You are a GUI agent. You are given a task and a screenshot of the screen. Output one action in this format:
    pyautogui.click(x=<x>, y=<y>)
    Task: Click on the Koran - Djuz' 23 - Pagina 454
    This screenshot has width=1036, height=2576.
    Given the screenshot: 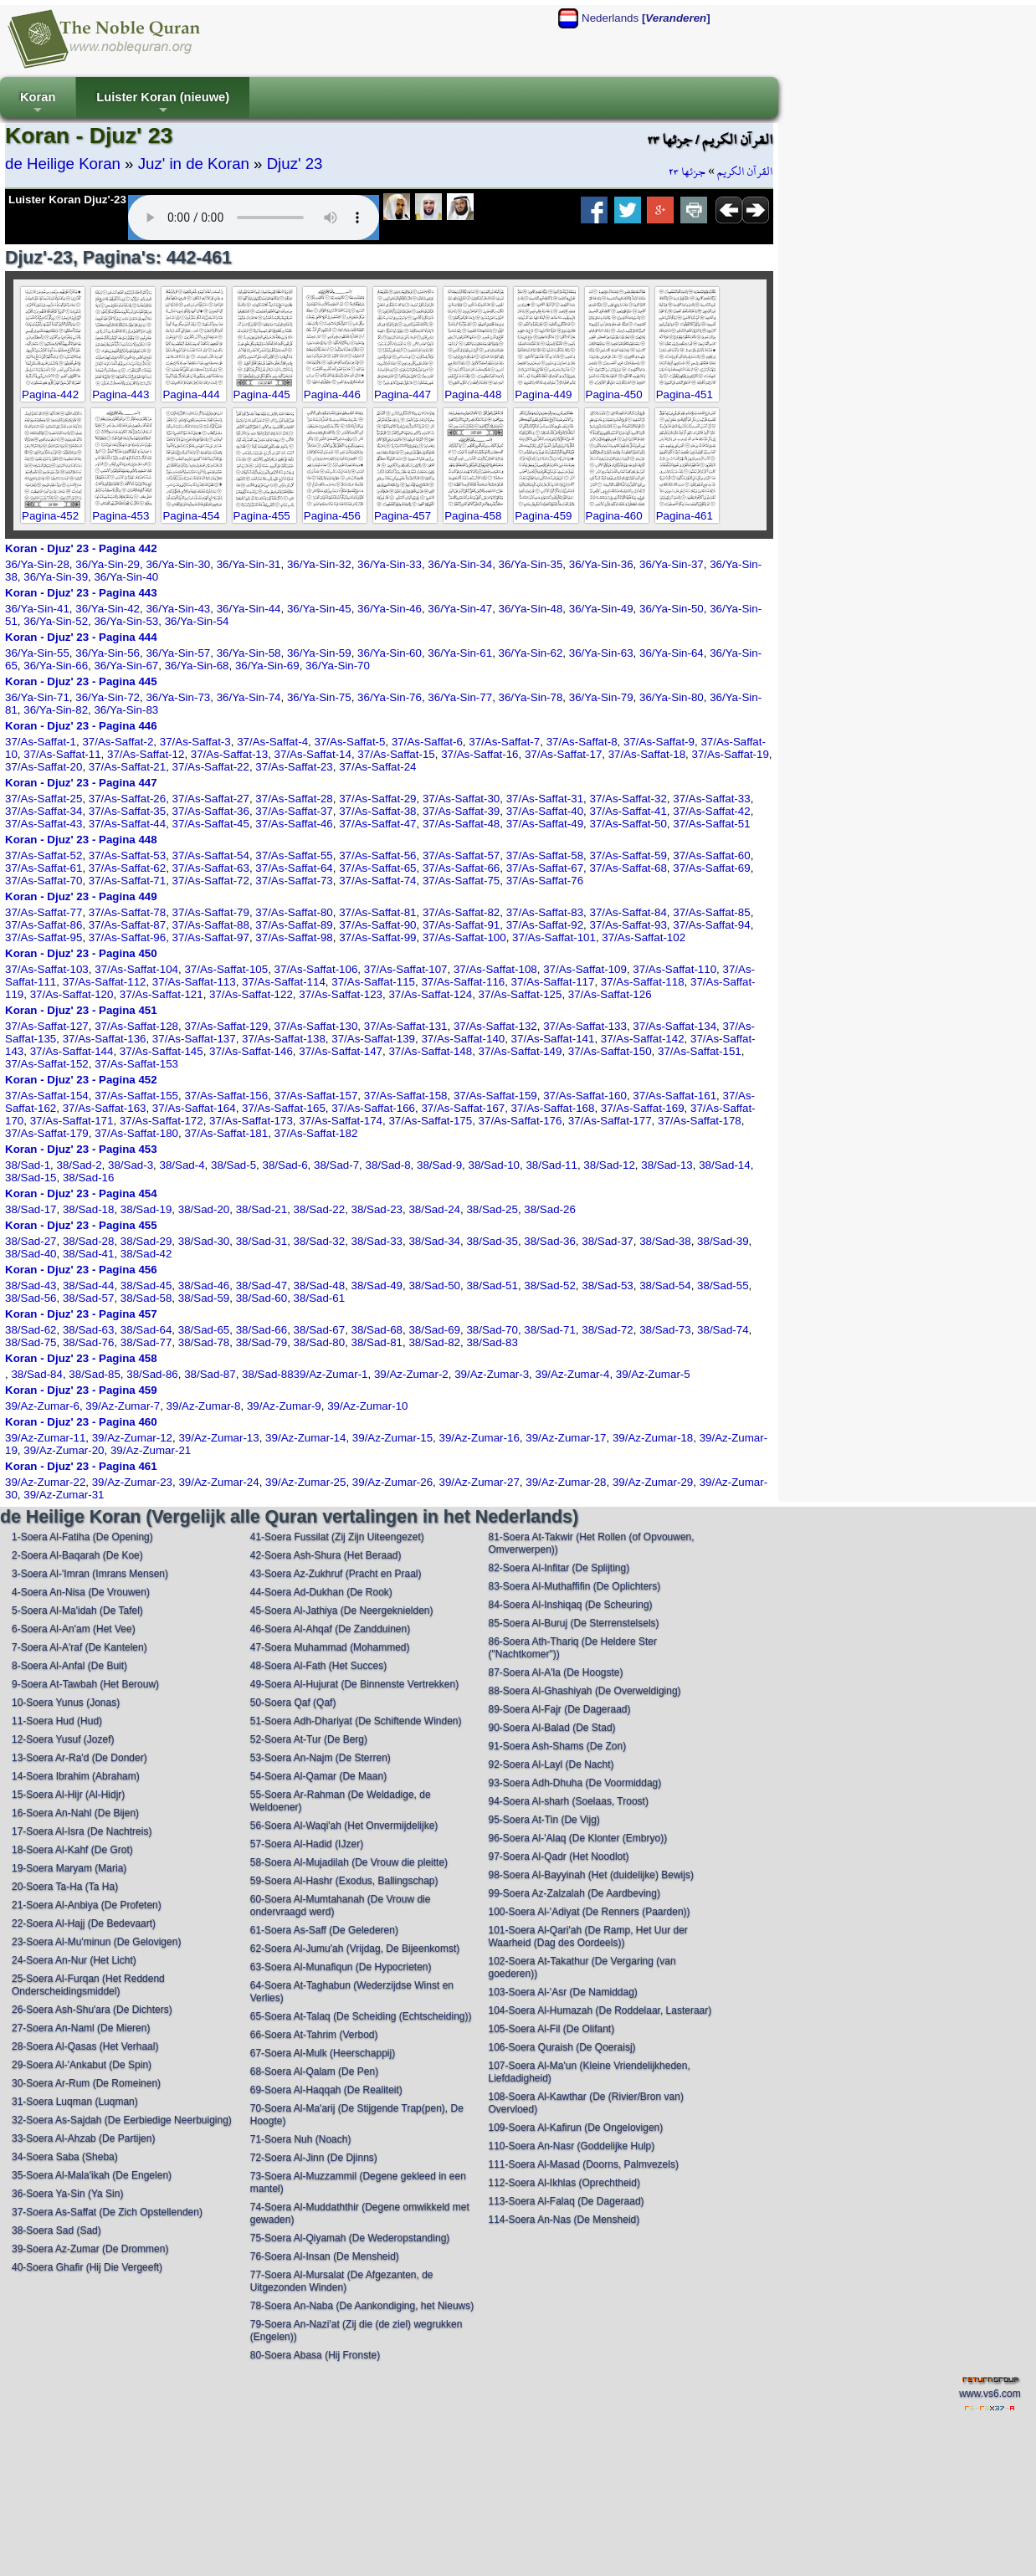 What is the action you would take?
    pyautogui.click(x=81, y=1193)
    